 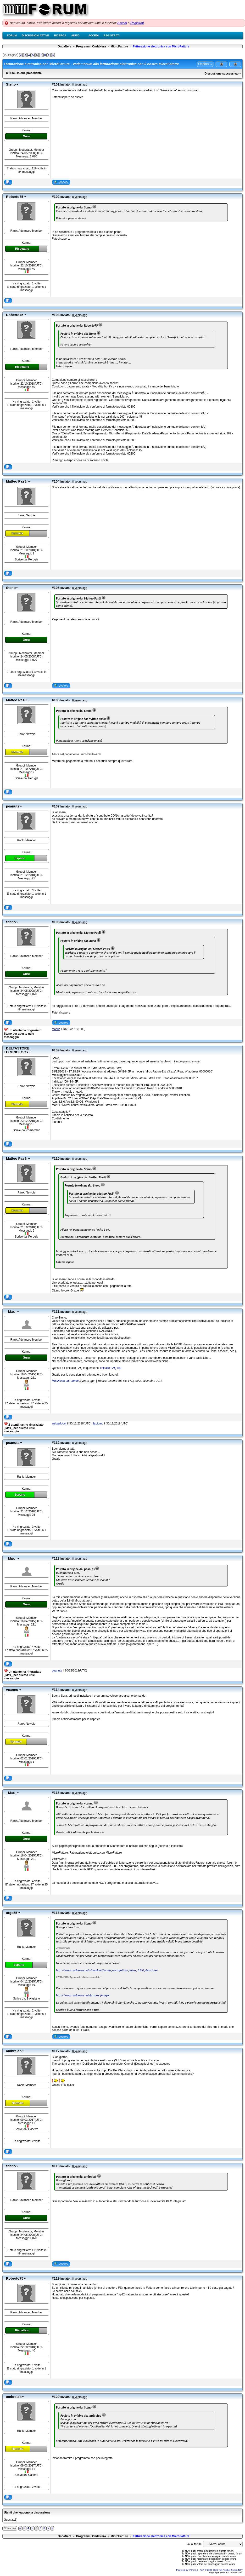 I want to click on Roberto75, so click(x=14, y=197).